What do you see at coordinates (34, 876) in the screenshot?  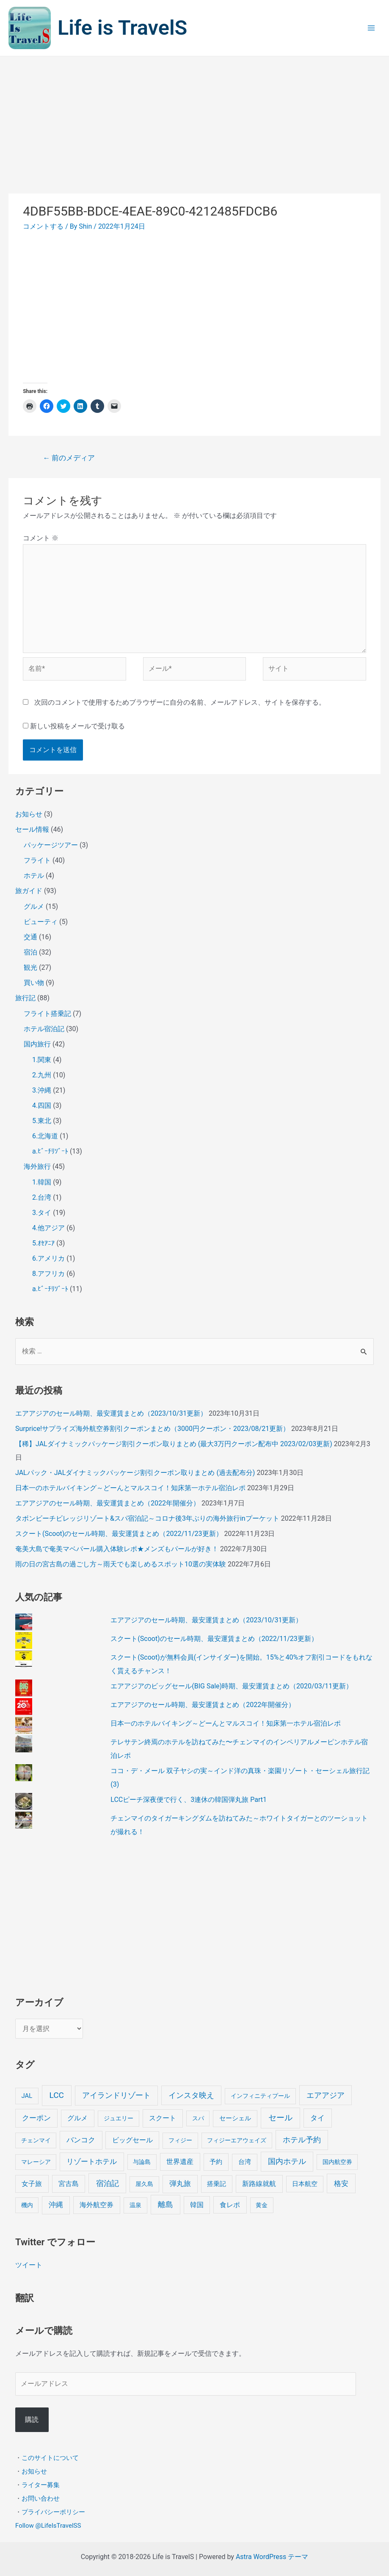 I see `ホテル` at bounding box center [34, 876].